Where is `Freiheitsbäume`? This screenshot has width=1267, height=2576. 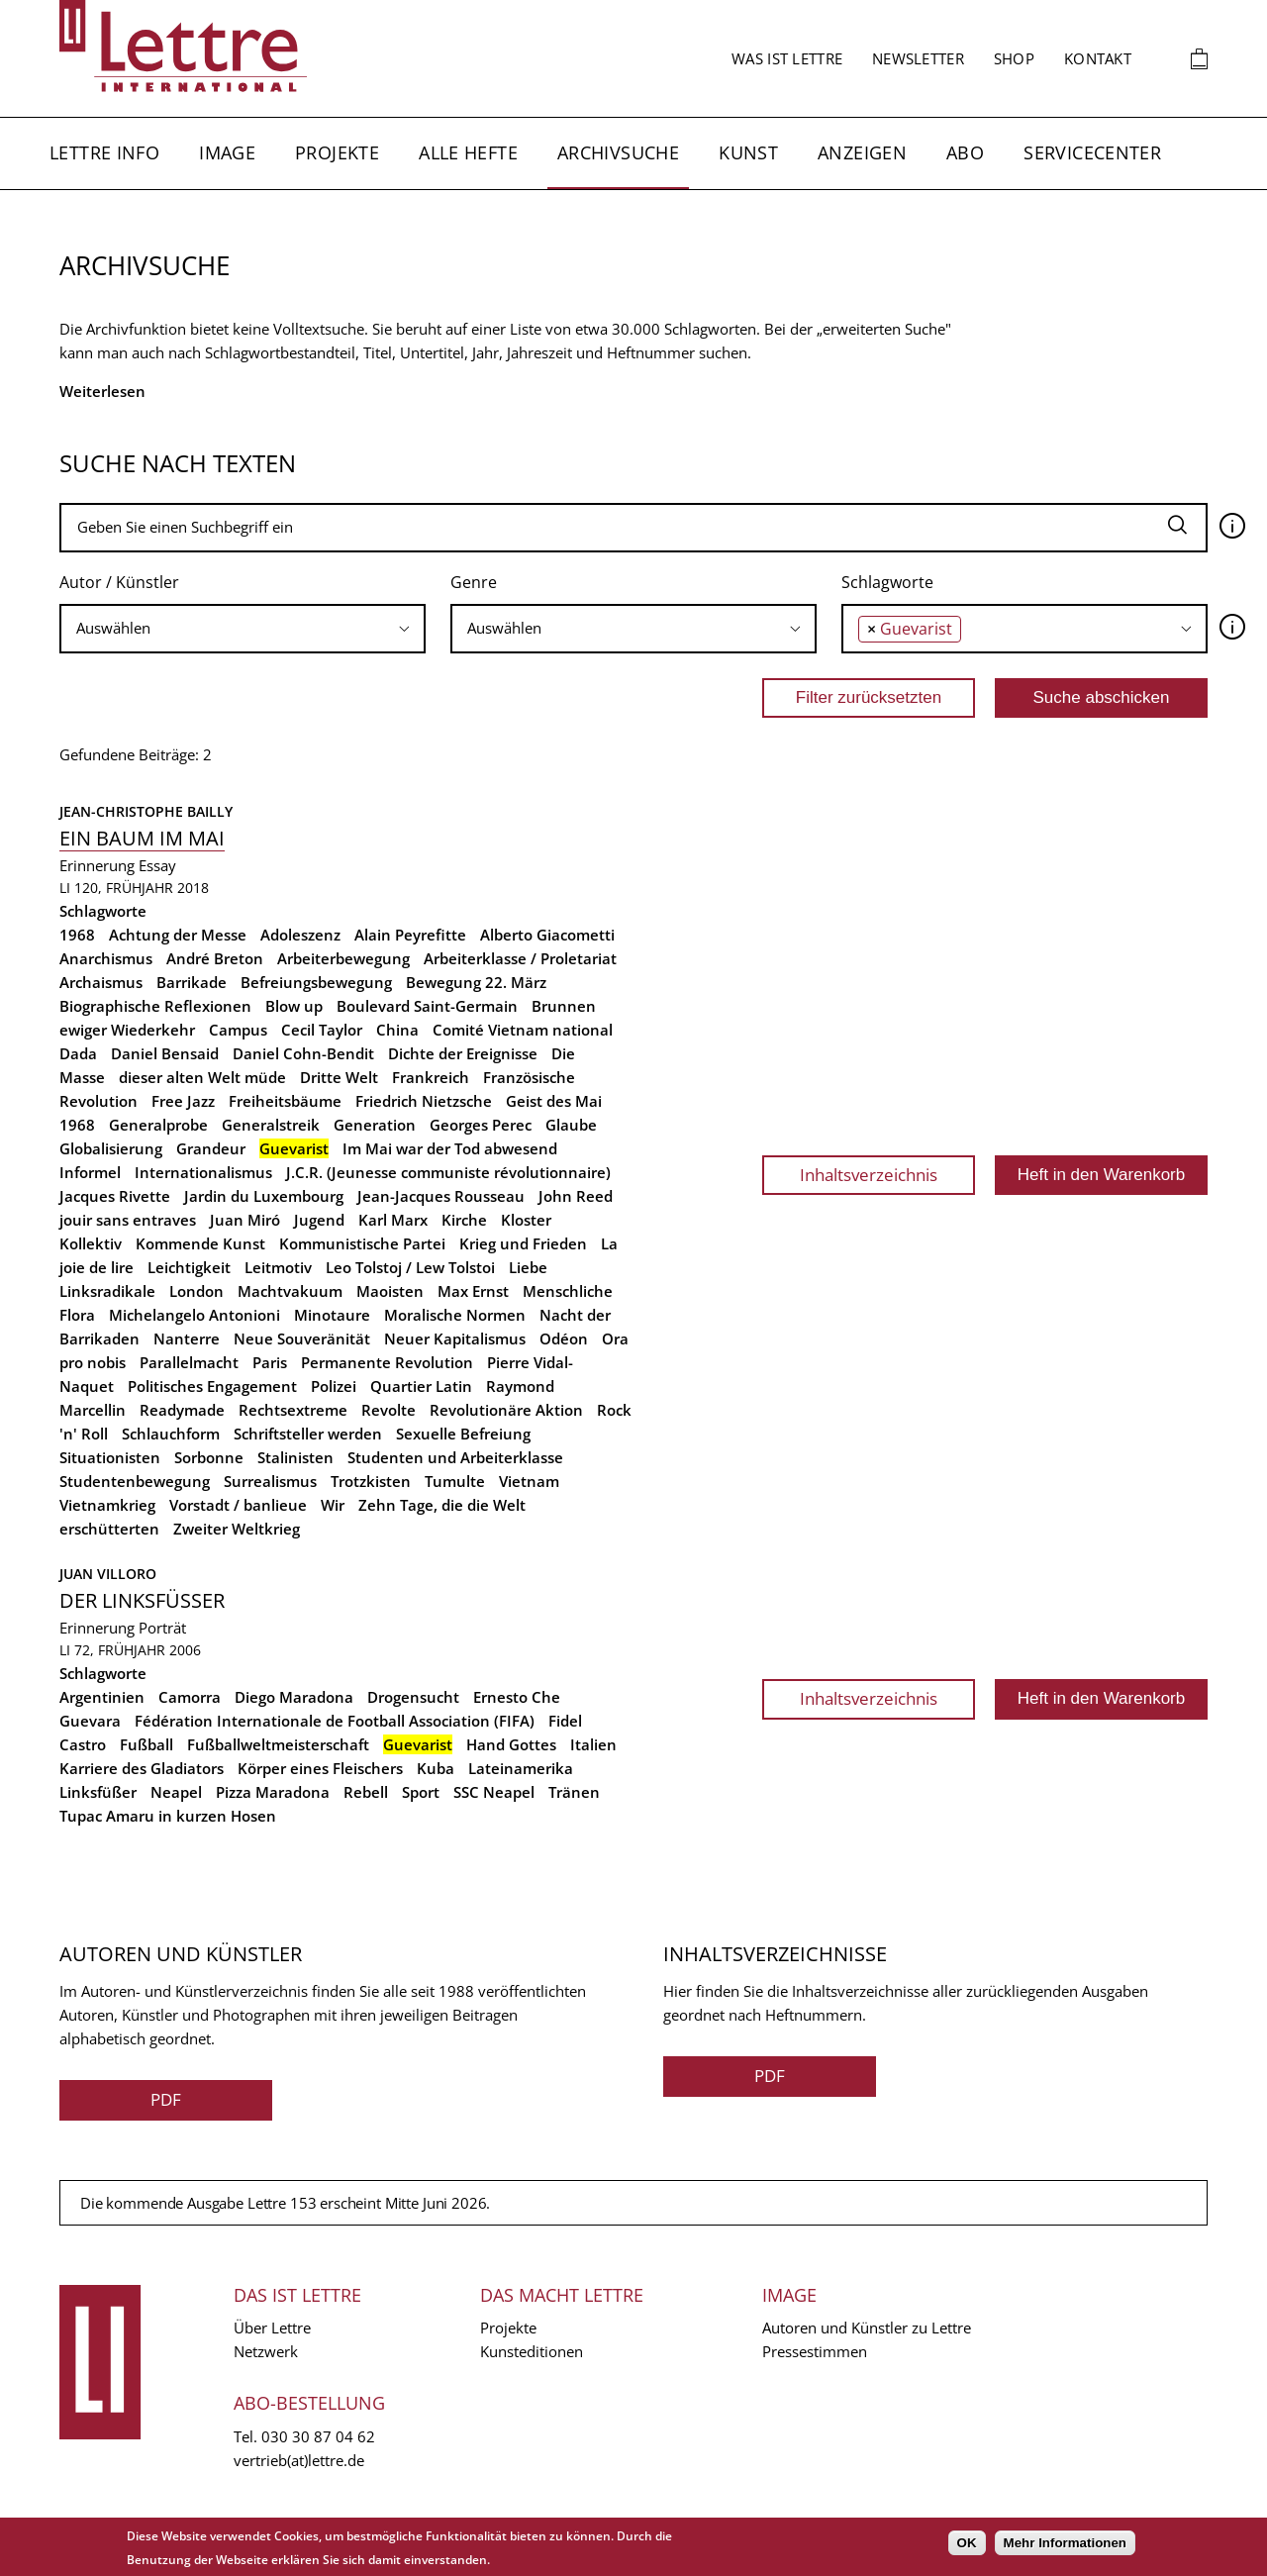 Freiheitsbäume is located at coordinates (285, 1101).